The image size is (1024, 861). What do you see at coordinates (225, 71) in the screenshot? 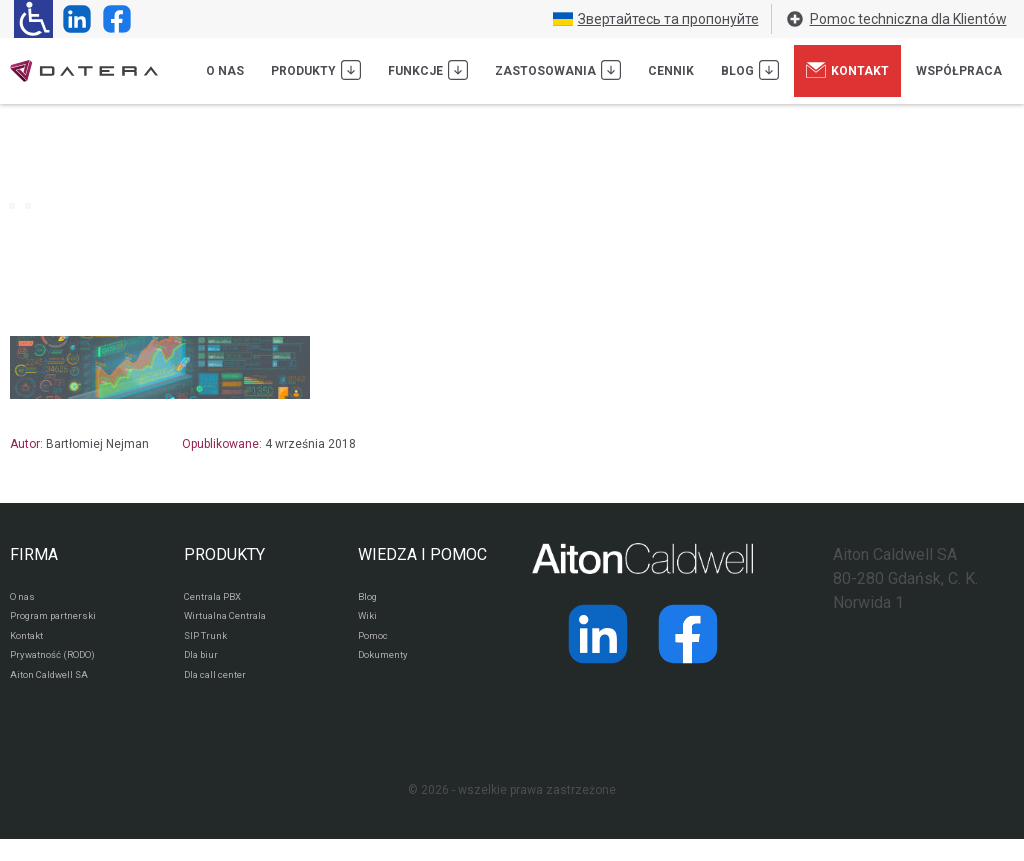
I see `O nas` at bounding box center [225, 71].